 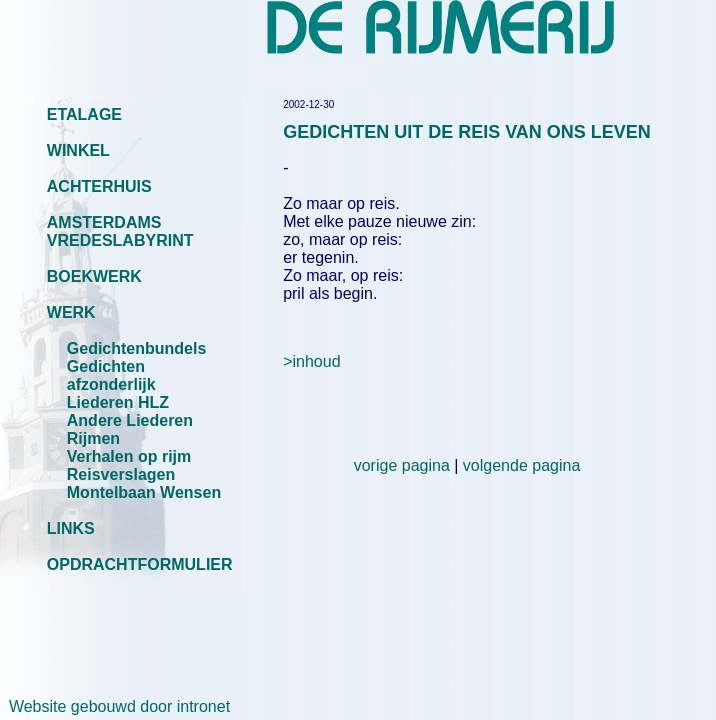 What do you see at coordinates (140, 564) in the screenshot?
I see `OPDRACHTFORMULIER` at bounding box center [140, 564].